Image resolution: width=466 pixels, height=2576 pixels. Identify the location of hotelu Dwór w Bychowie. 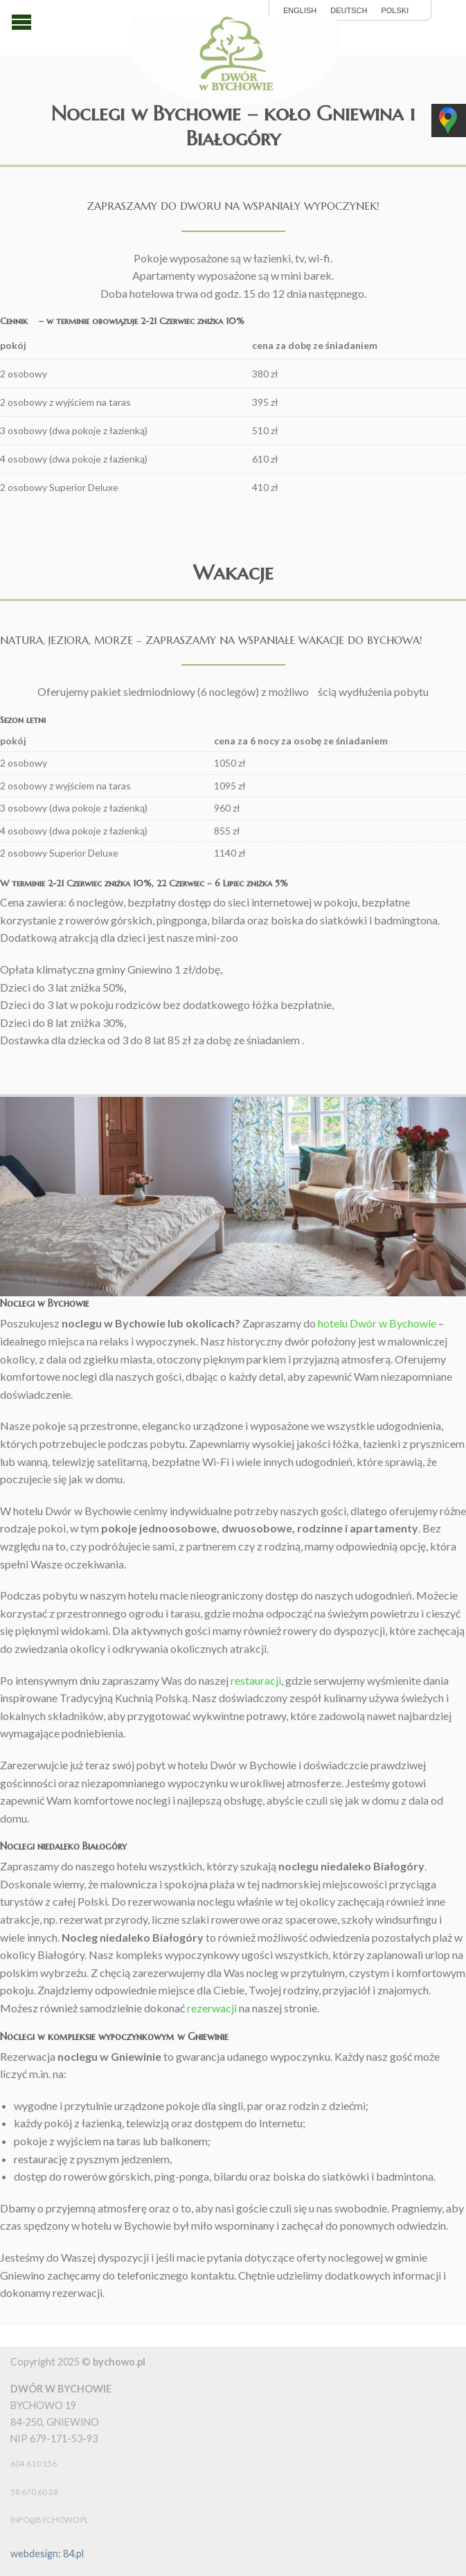
(377, 1323).